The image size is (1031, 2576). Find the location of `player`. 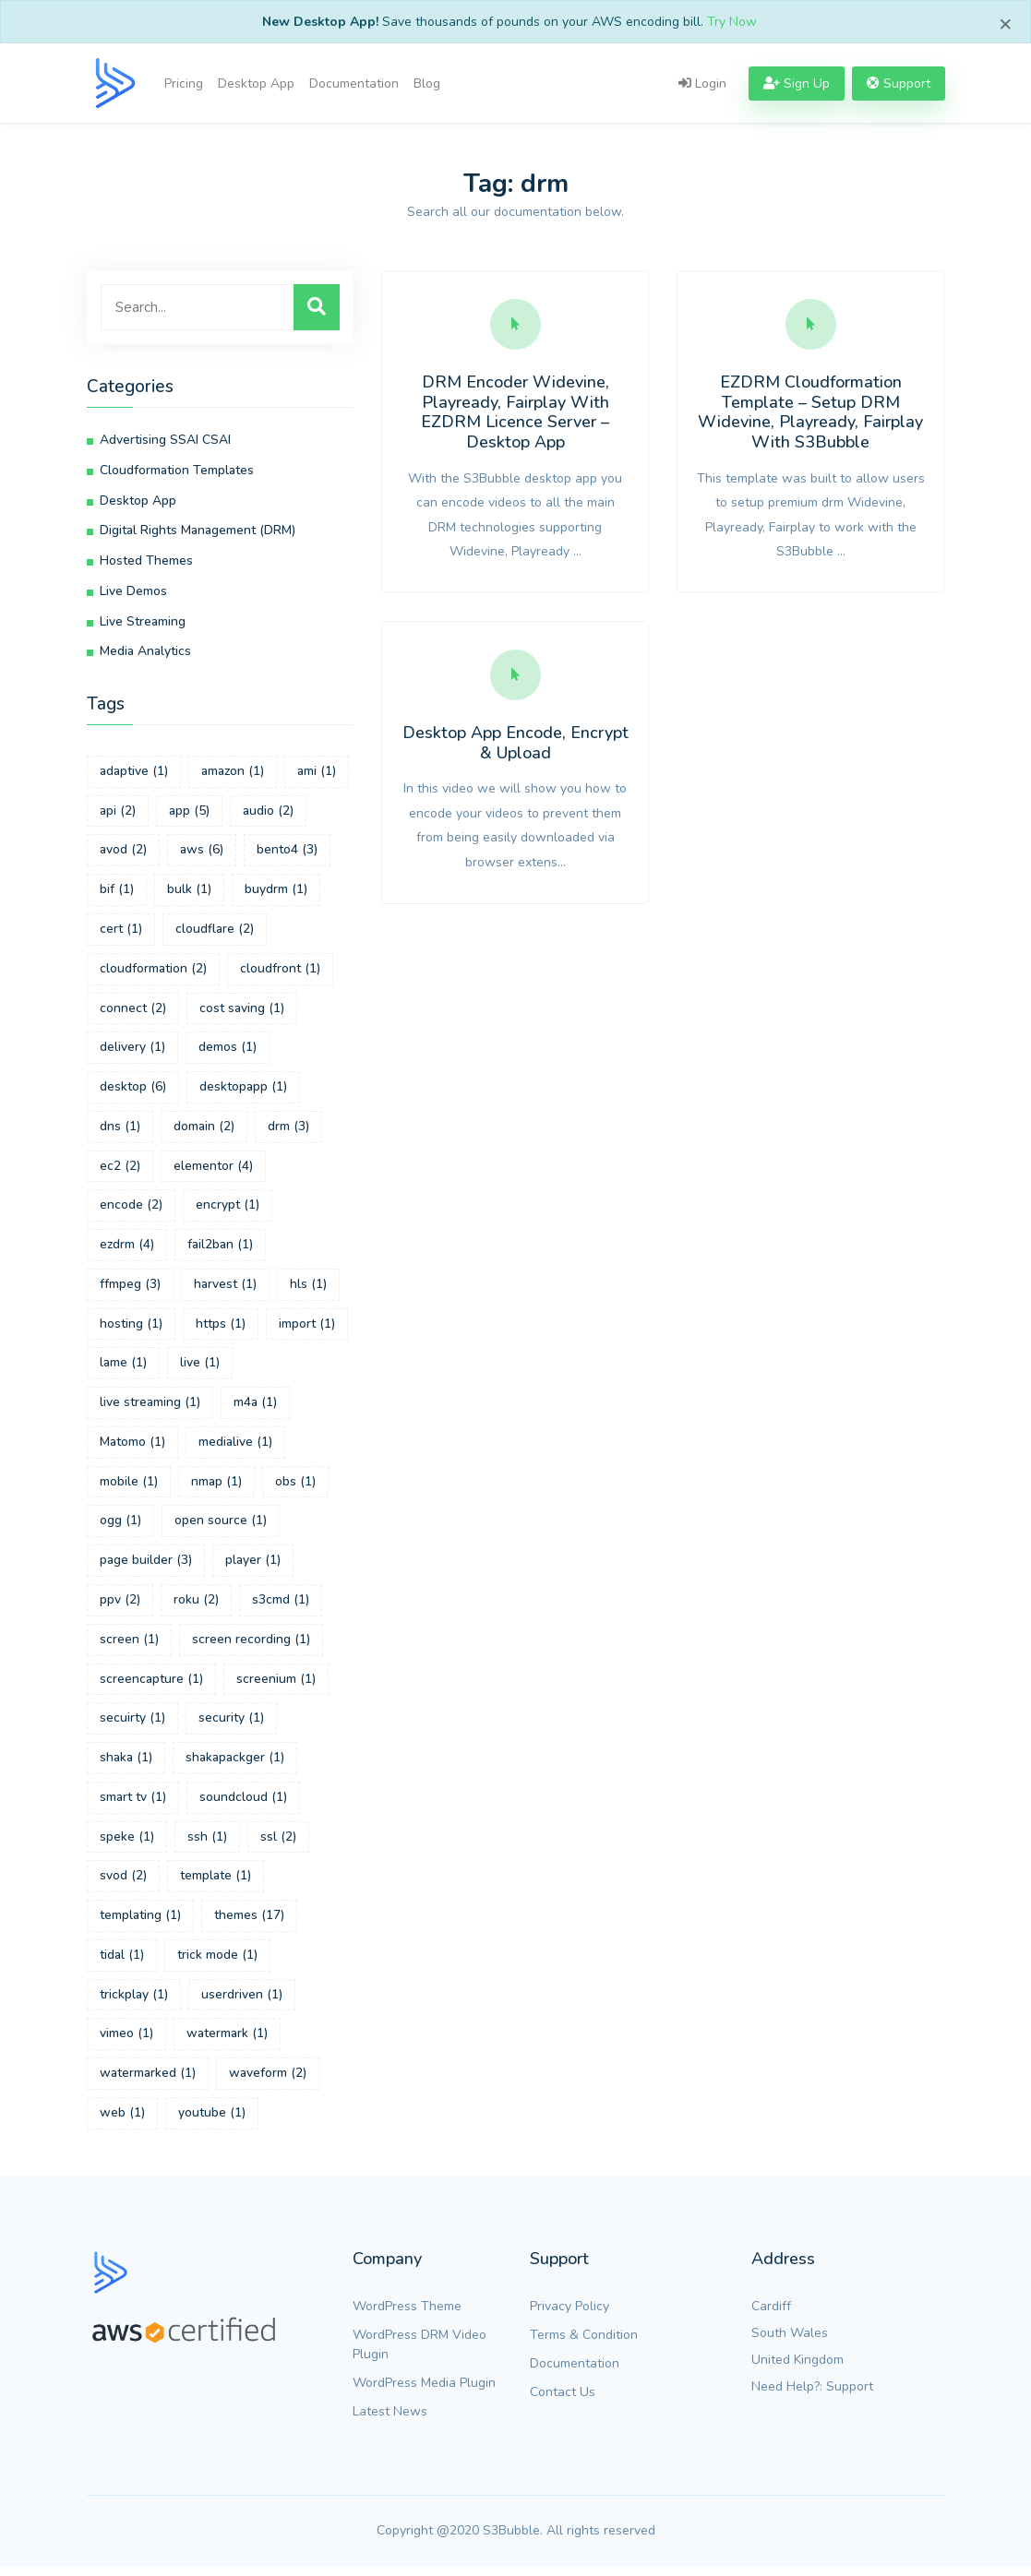

player is located at coordinates (253, 1567).